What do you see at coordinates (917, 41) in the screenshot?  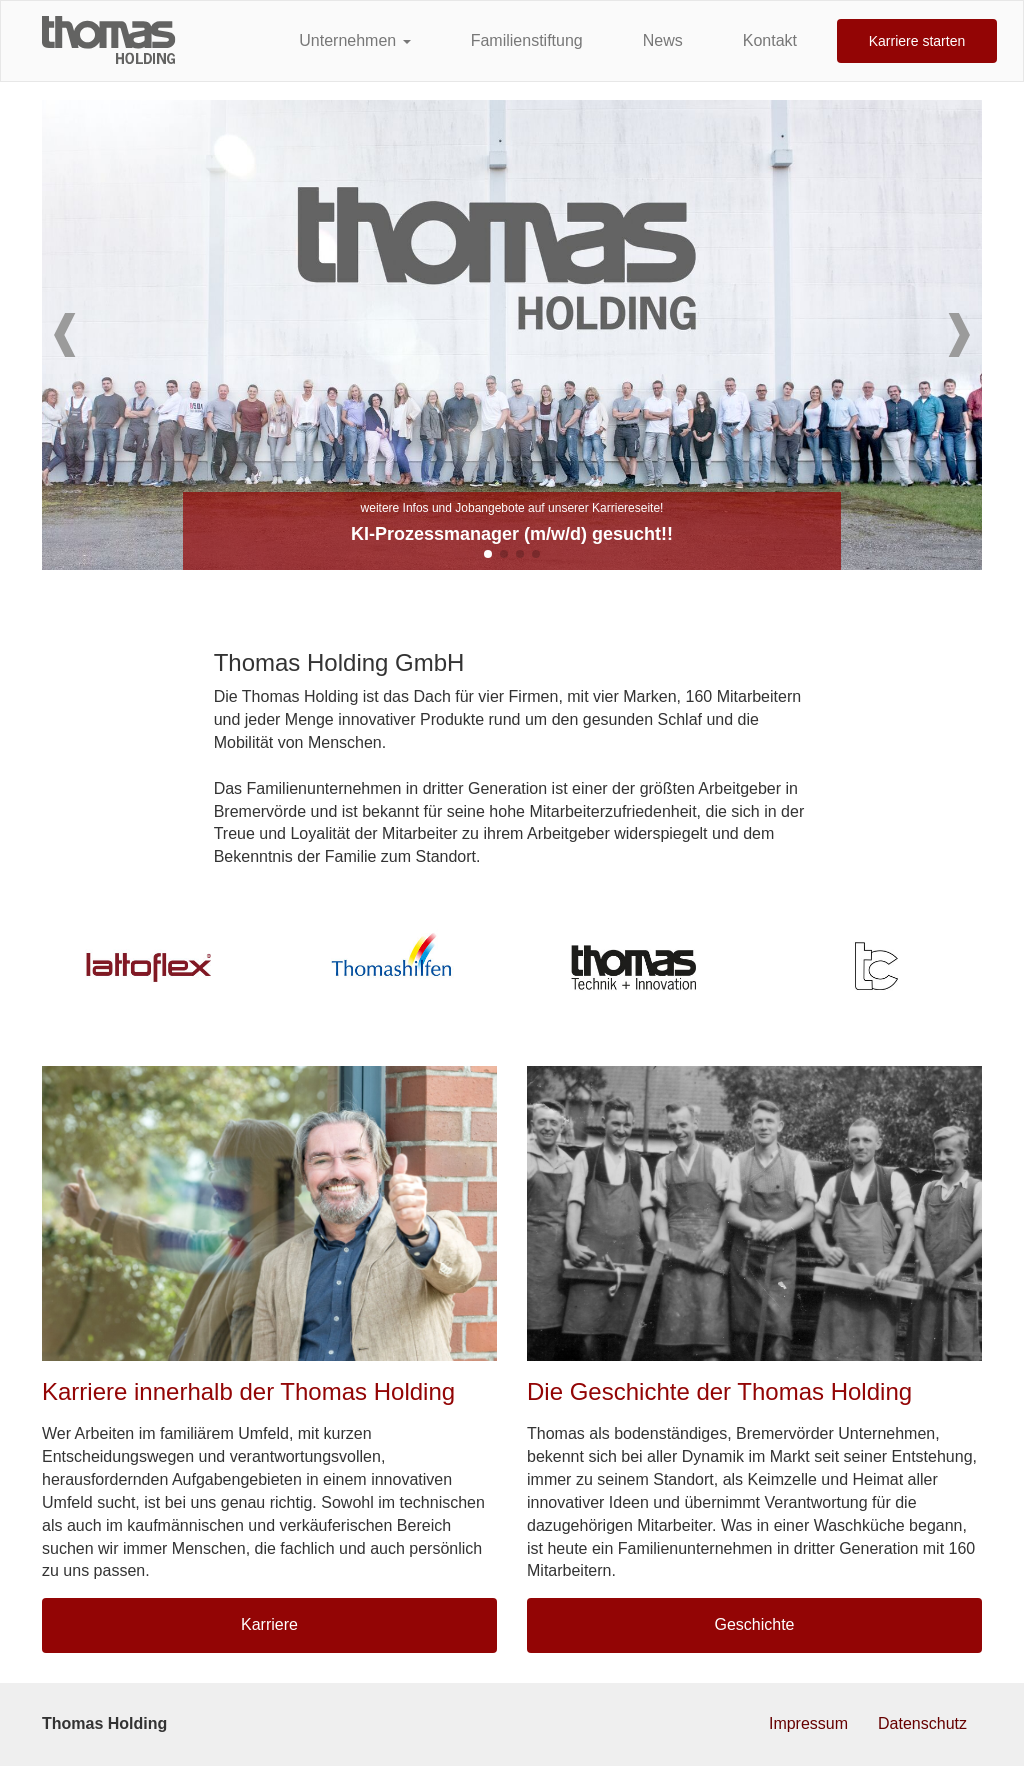 I see `Karriere starten` at bounding box center [917, 41].